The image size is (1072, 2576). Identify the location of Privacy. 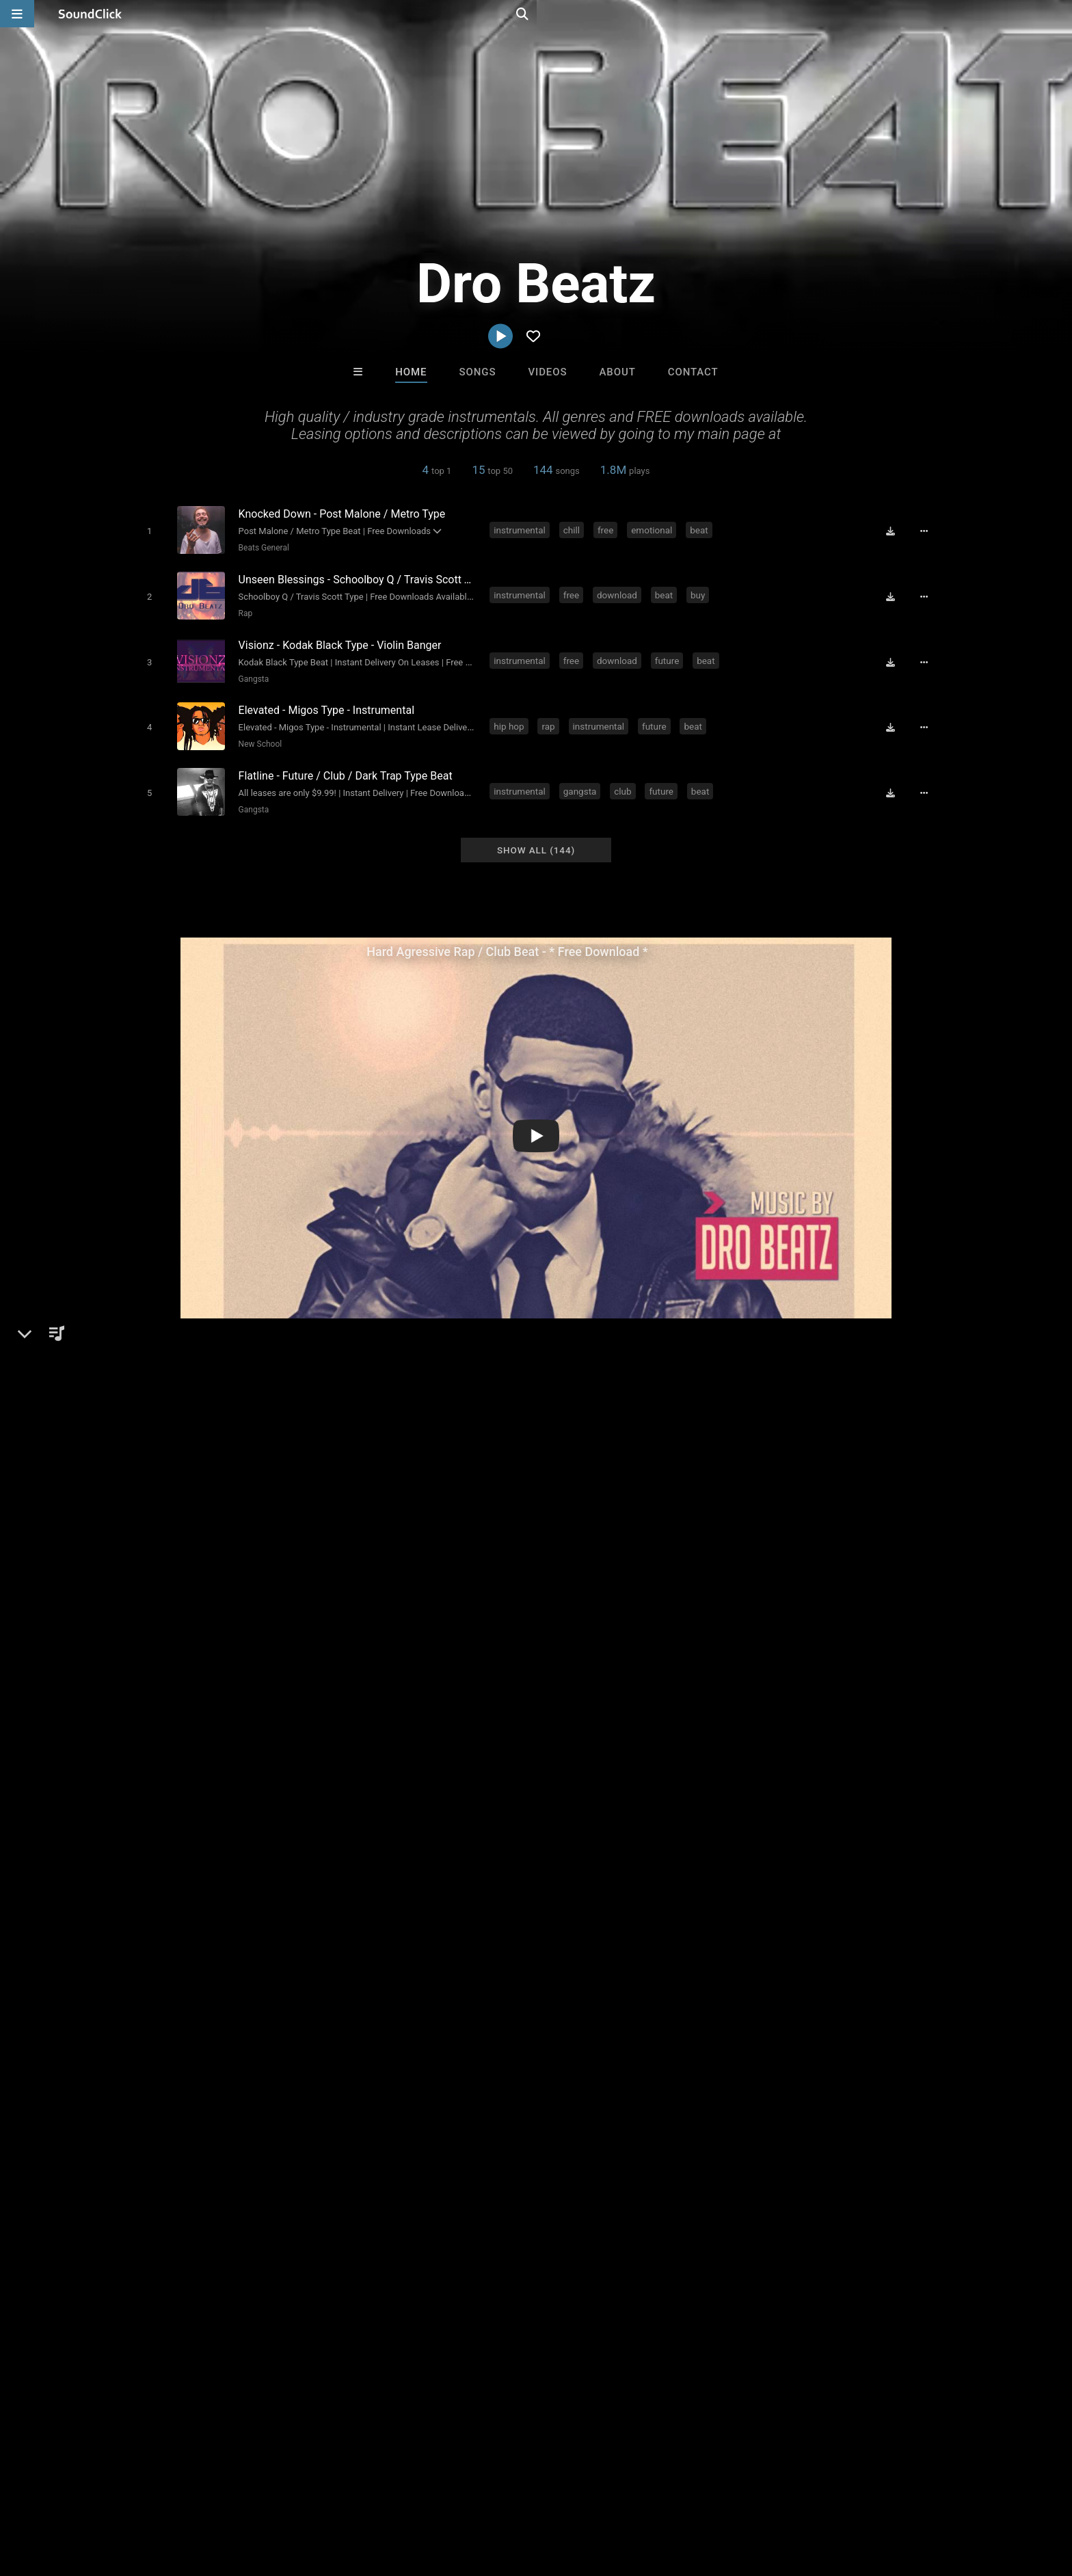
(349, 2494).